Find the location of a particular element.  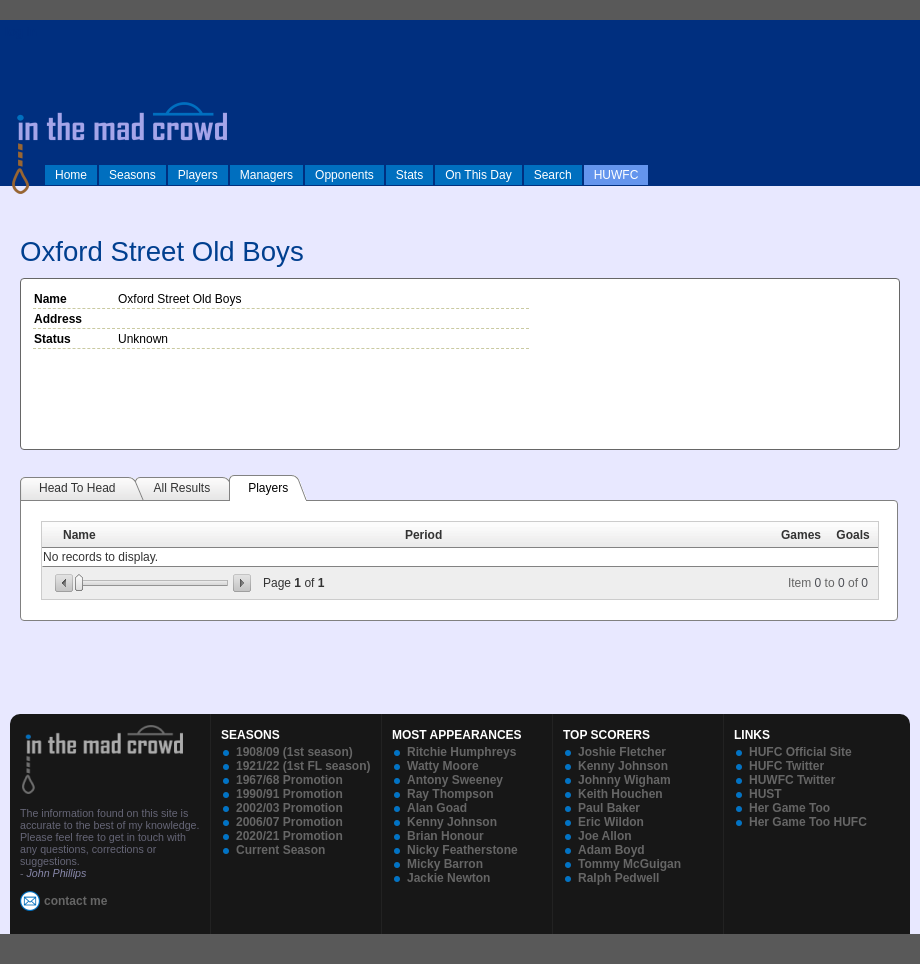

Games is located at coordinates (801, 535).